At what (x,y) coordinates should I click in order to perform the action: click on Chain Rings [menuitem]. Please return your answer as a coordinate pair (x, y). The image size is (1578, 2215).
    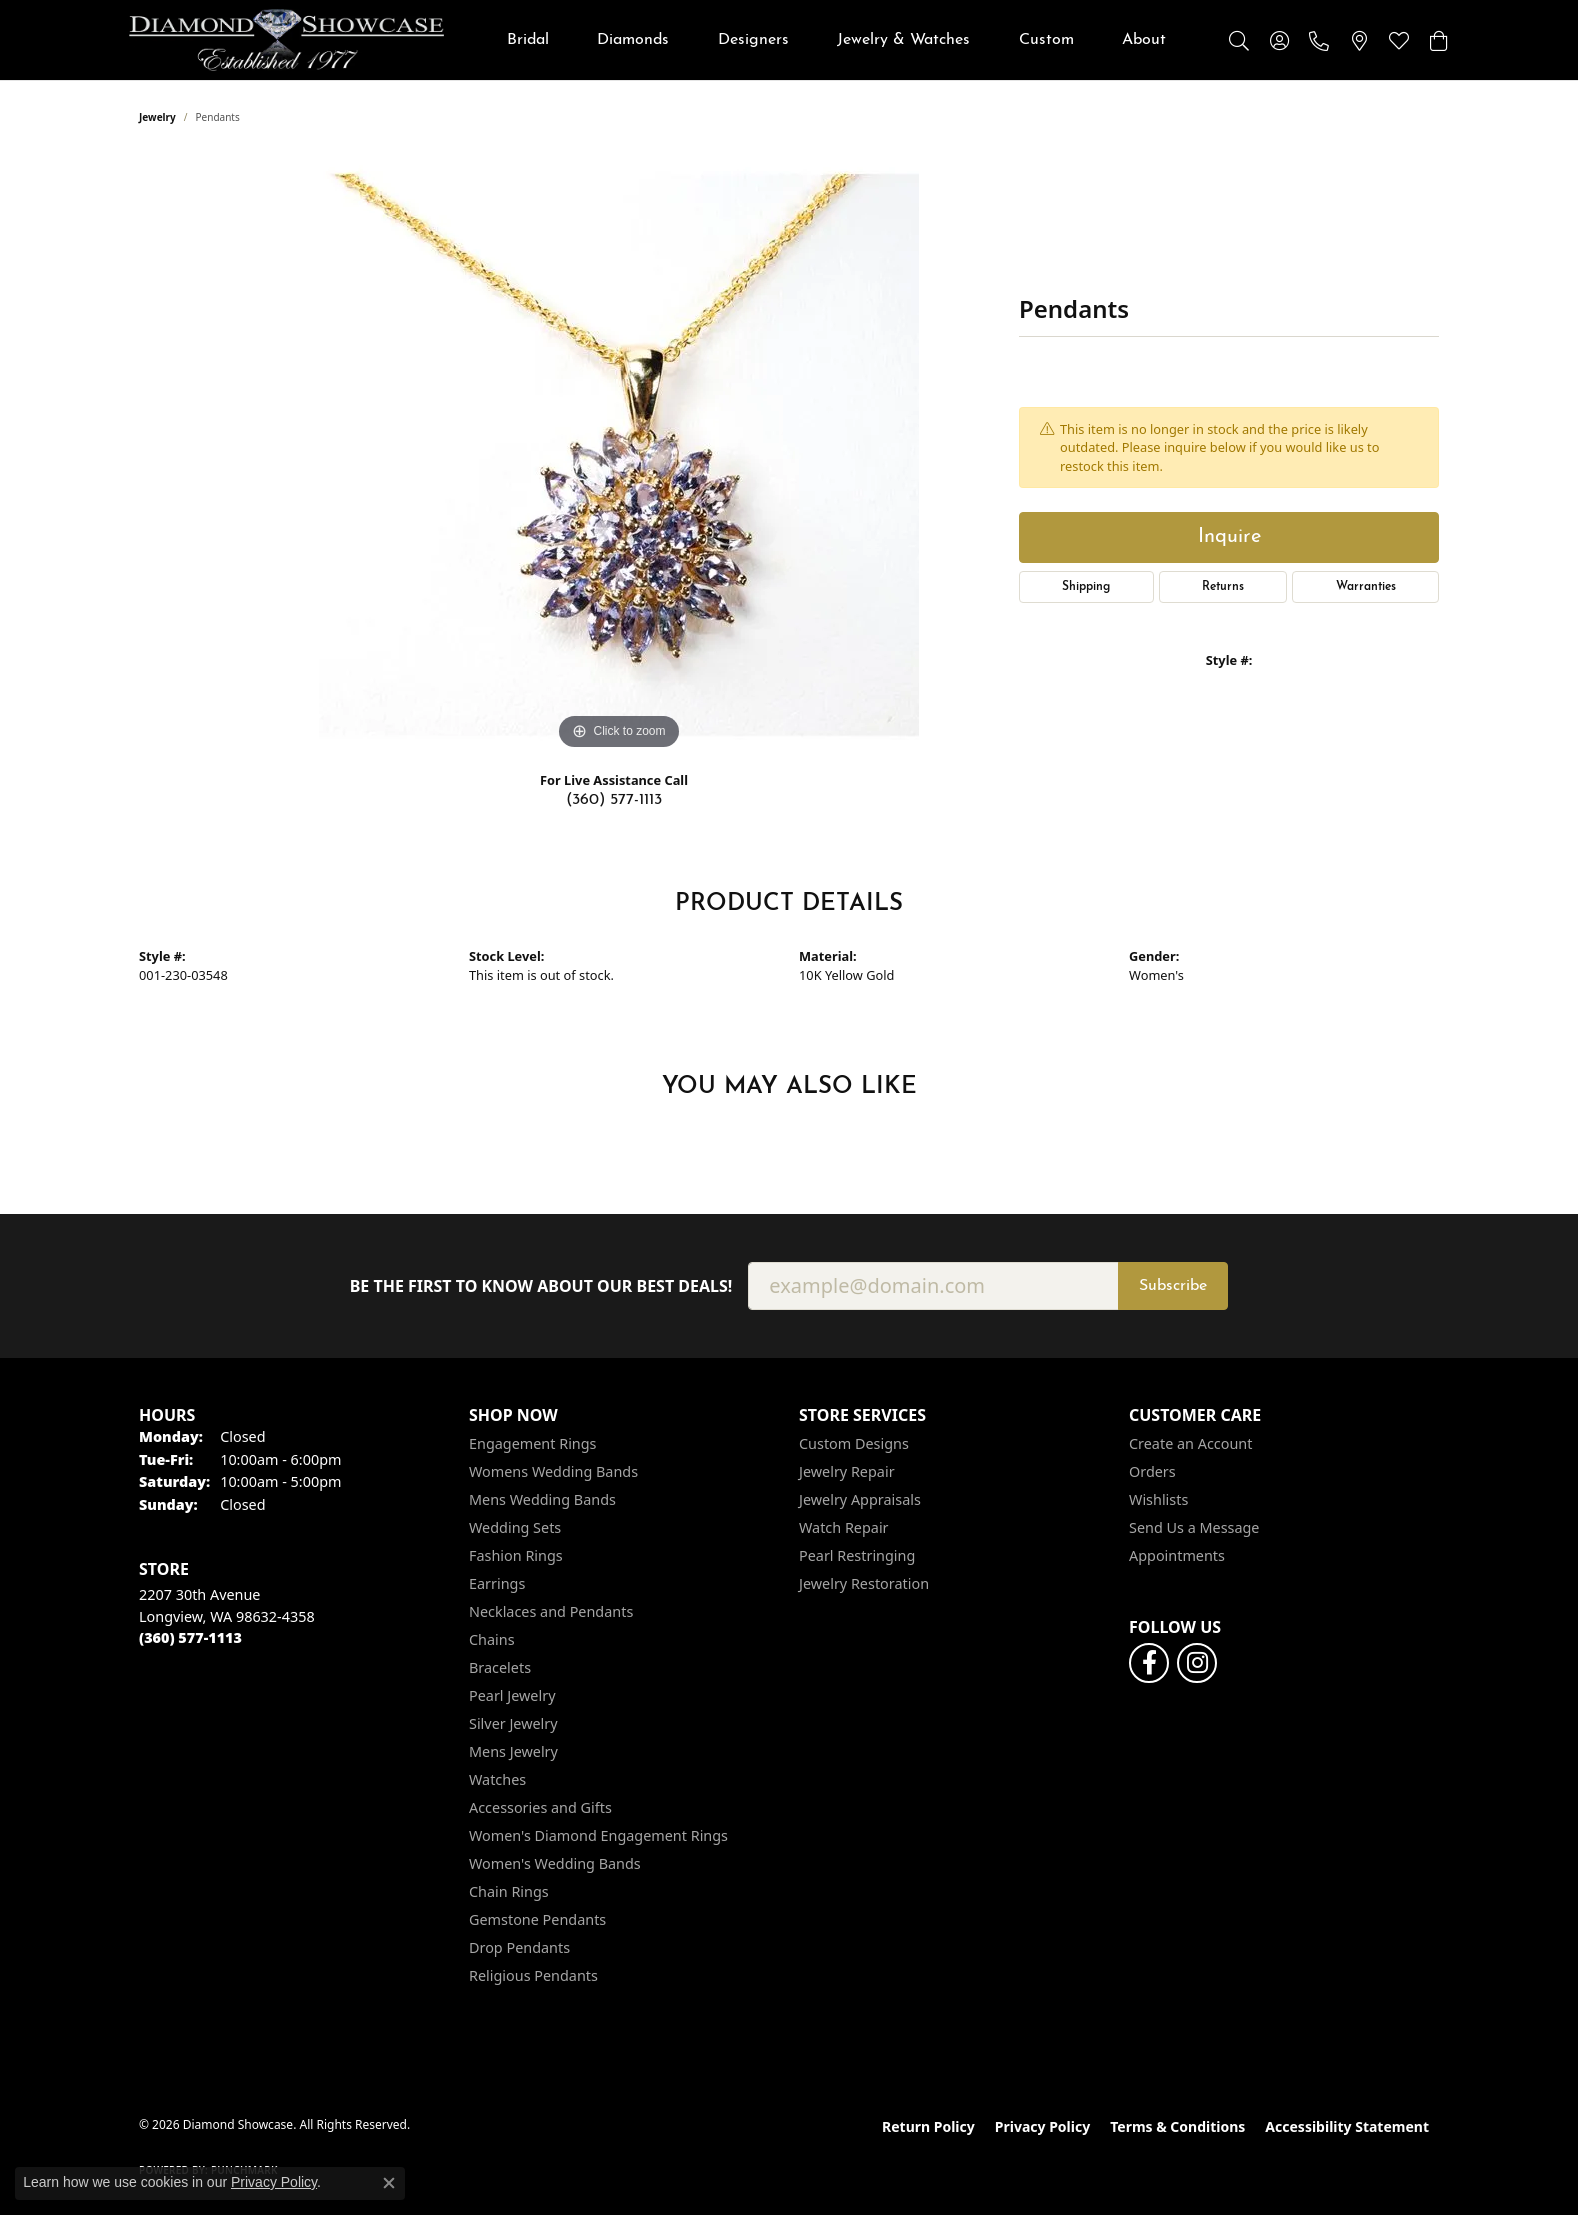
    Looking at the image, I should click on (509, 1891).